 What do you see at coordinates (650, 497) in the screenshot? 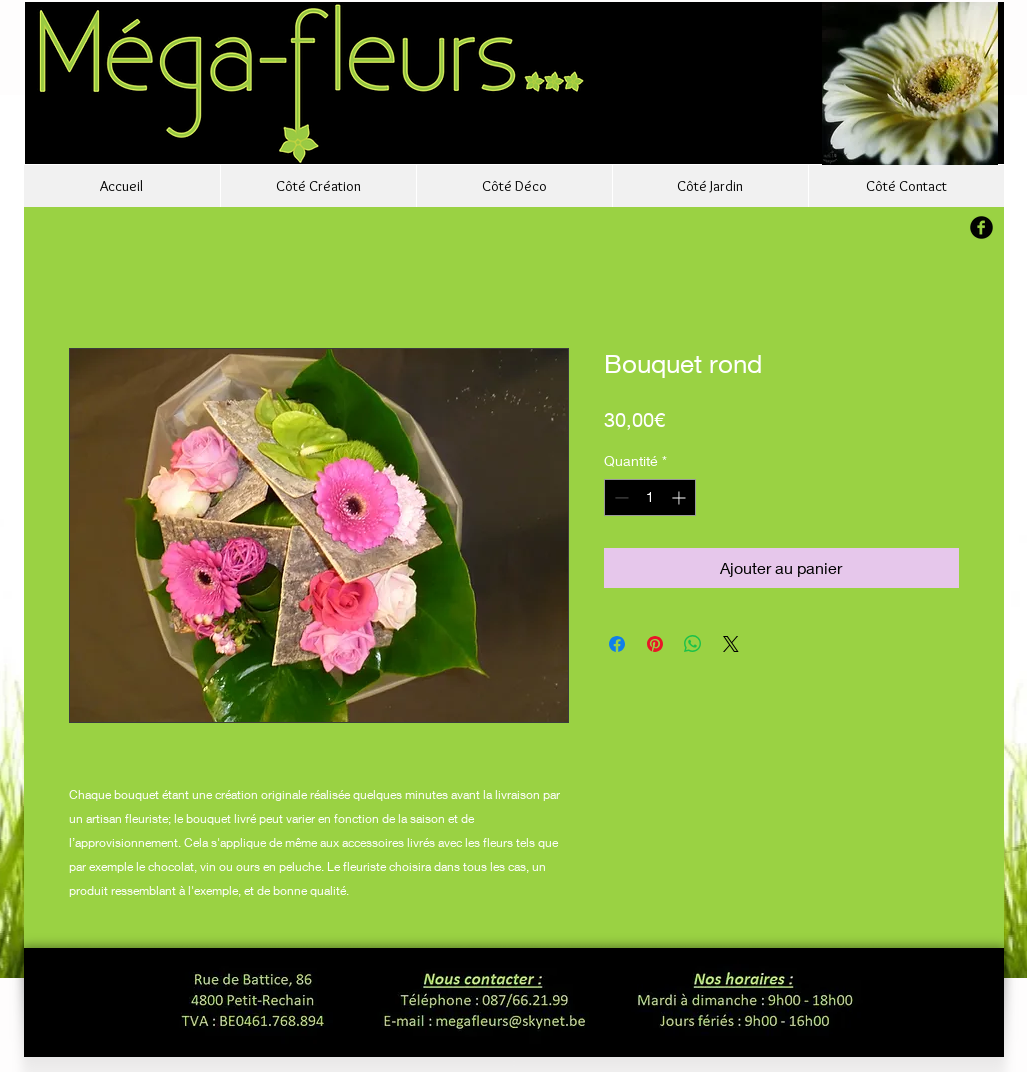
I see `[spinbutton]` at bounding box center [650, 497].